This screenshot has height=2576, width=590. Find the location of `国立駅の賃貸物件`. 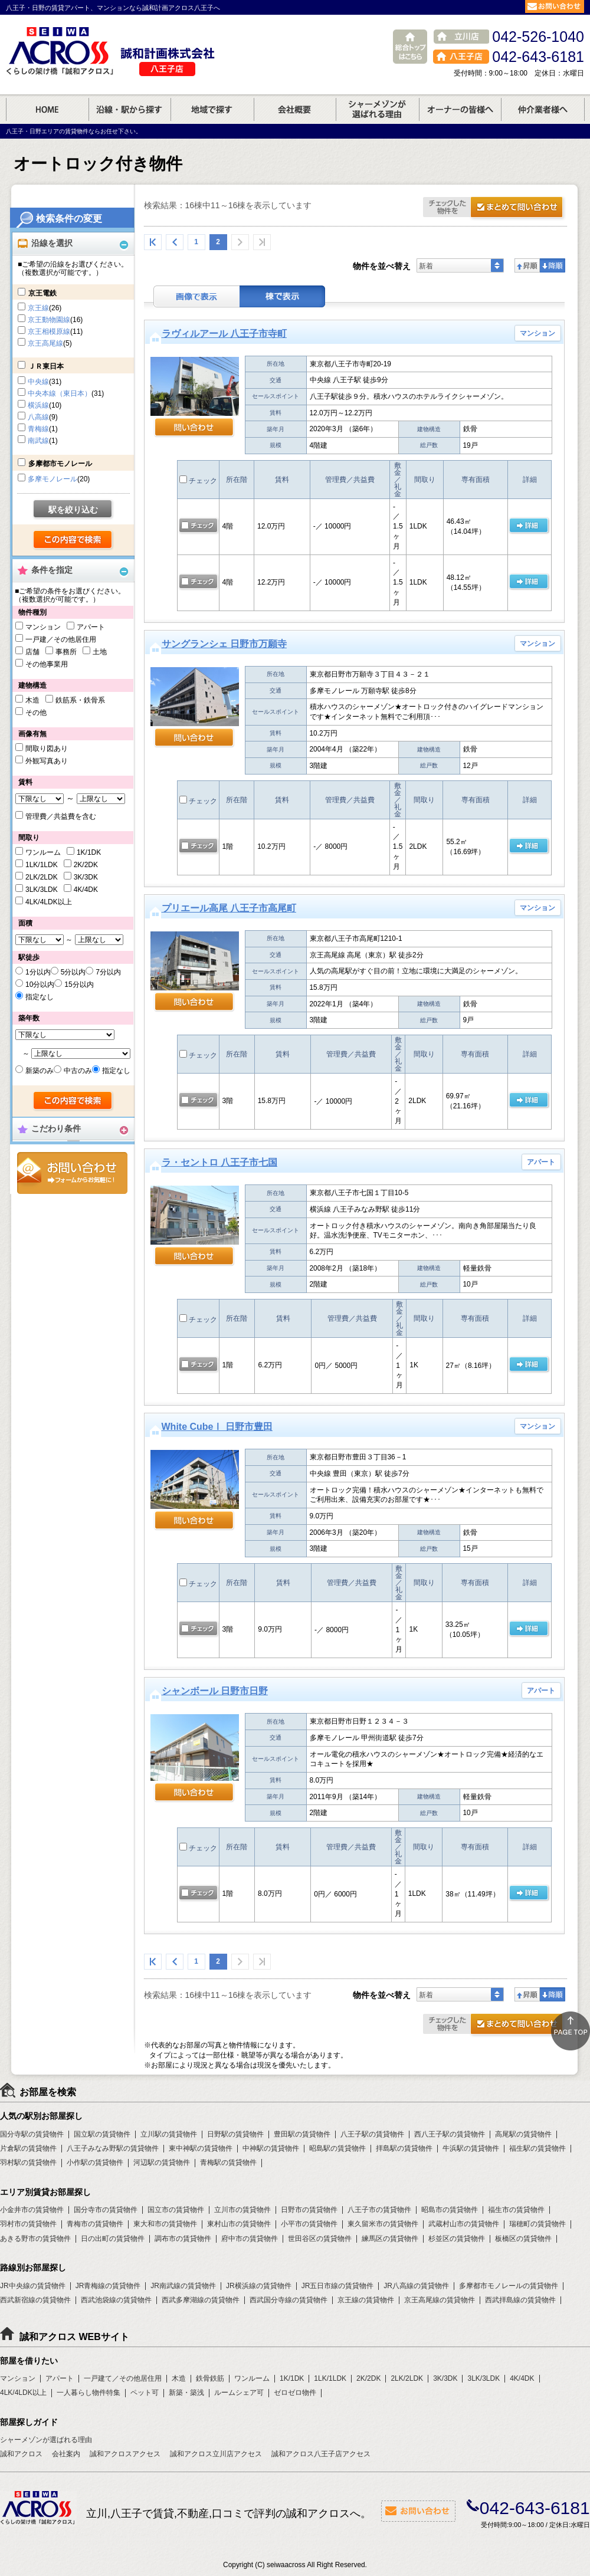

国立駅の賃貸物件 is located at coordinates (102, 2134).